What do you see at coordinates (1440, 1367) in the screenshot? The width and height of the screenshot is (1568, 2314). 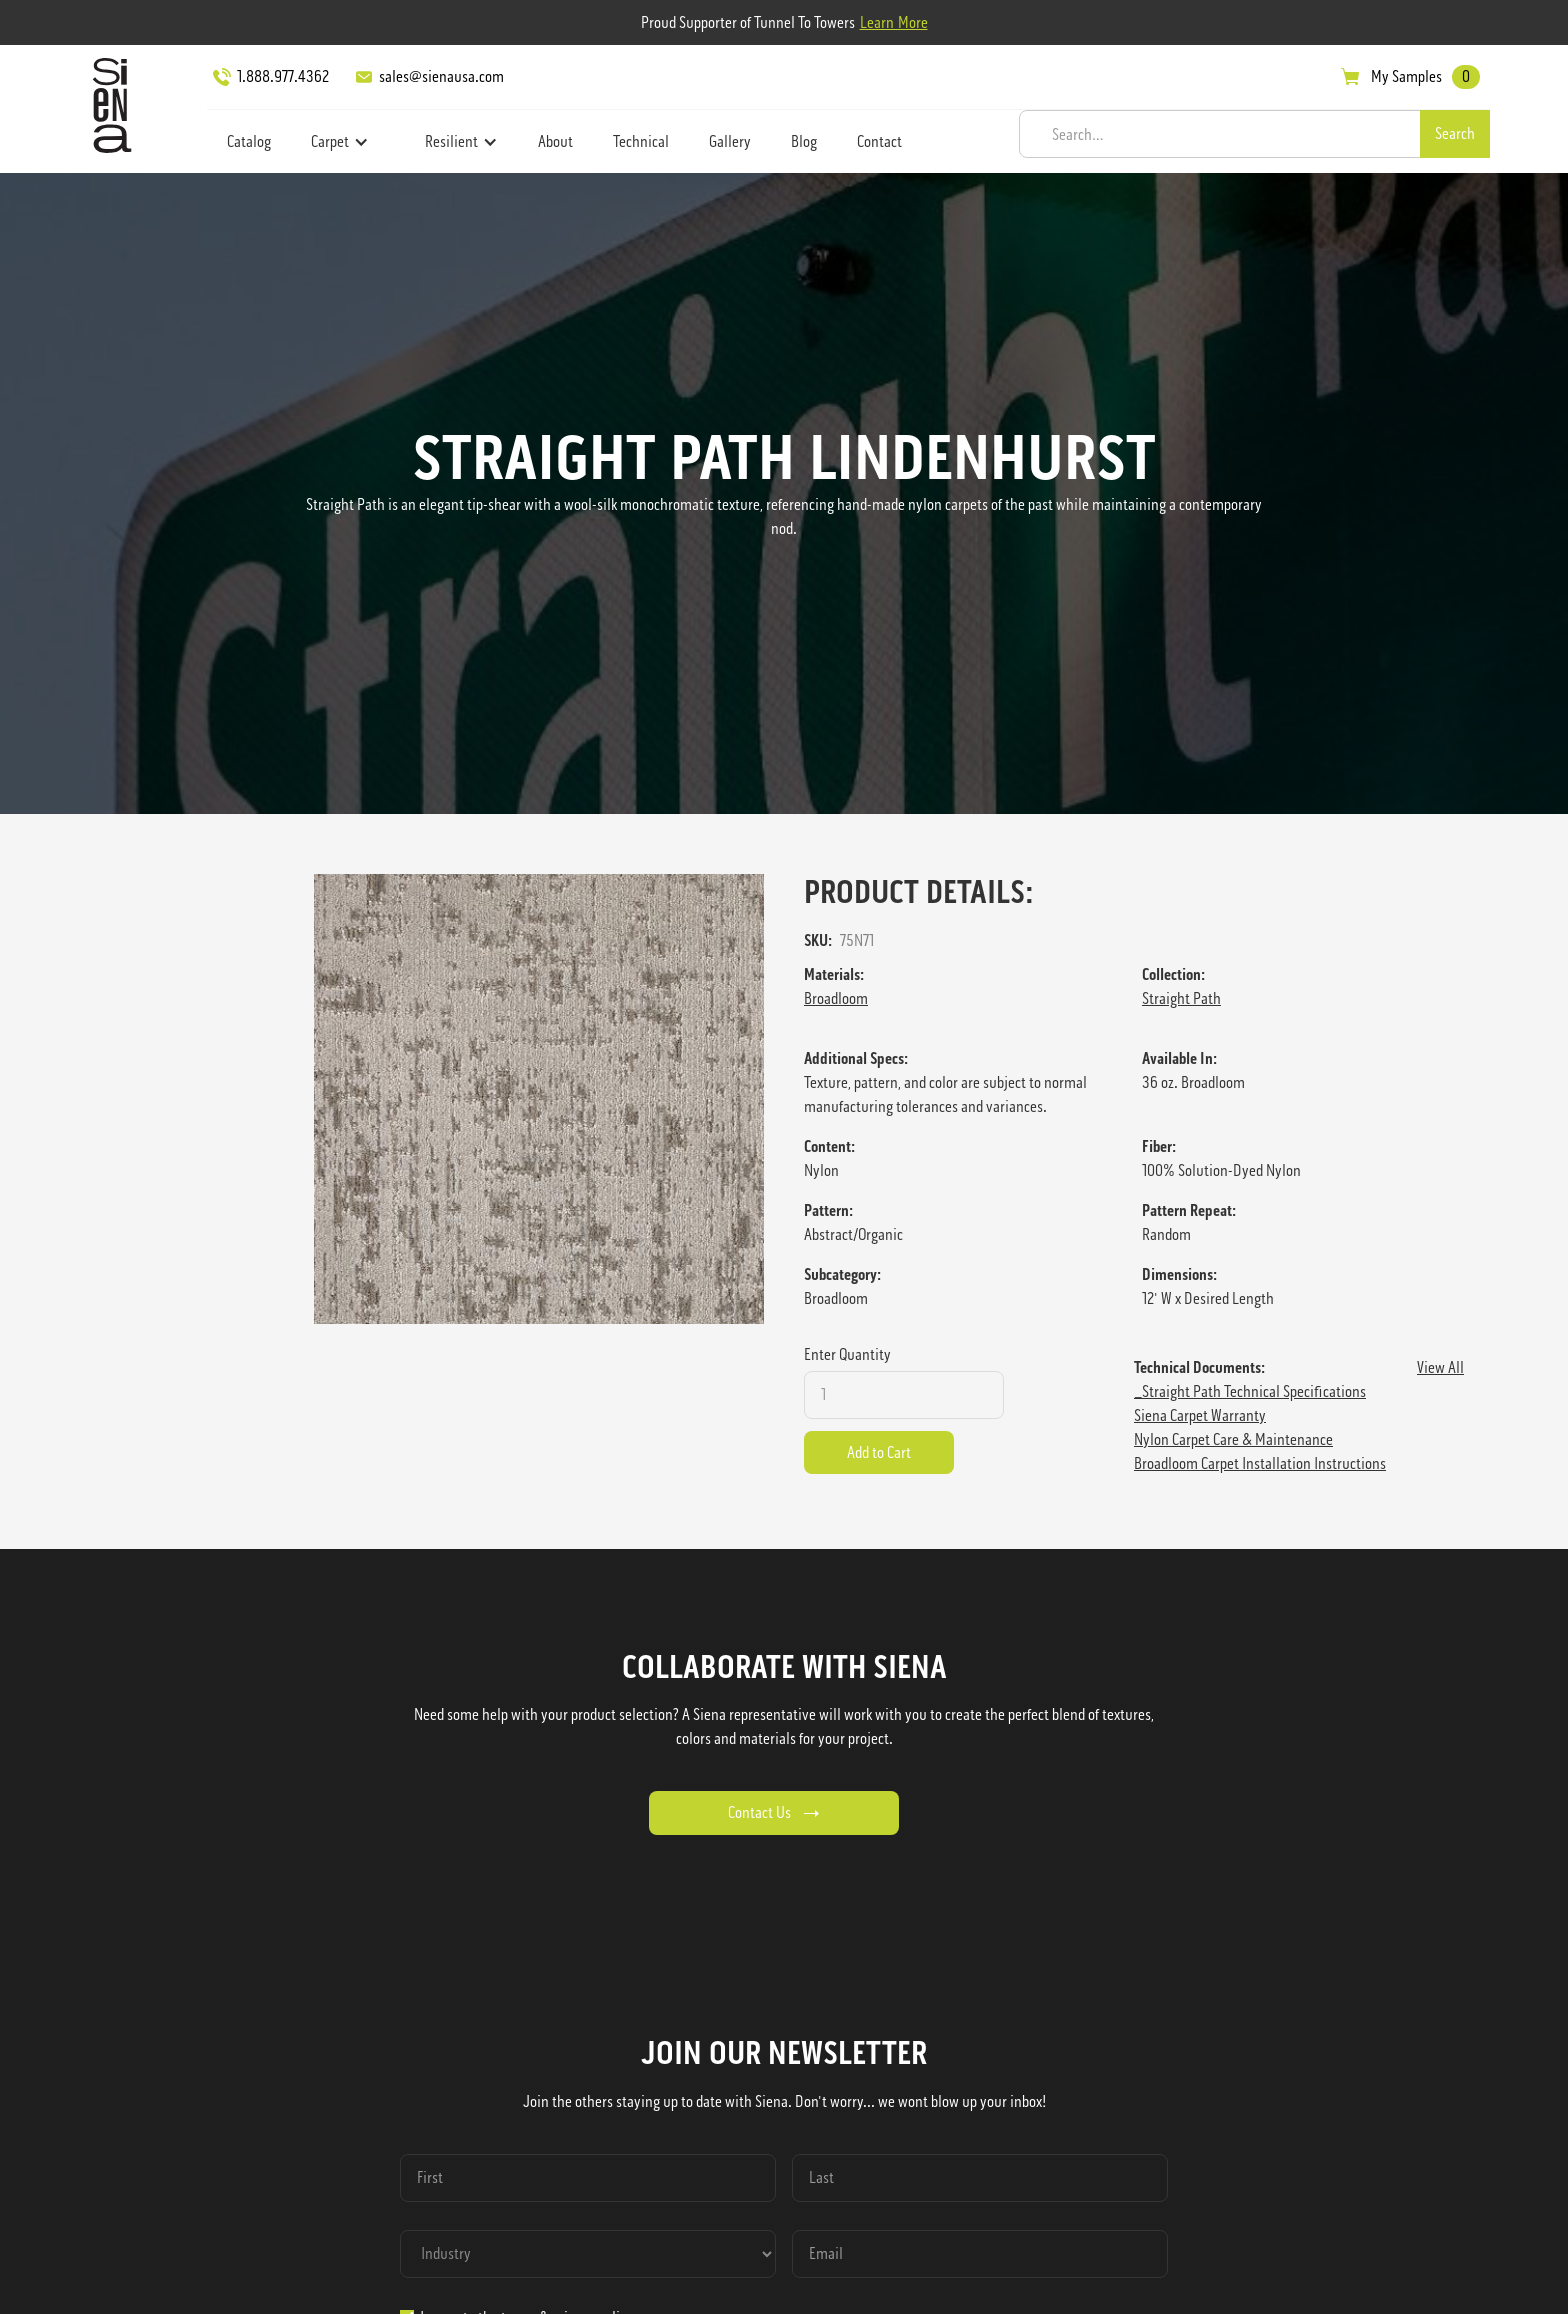 I see `View All` at bounding box center [1440, 1367].